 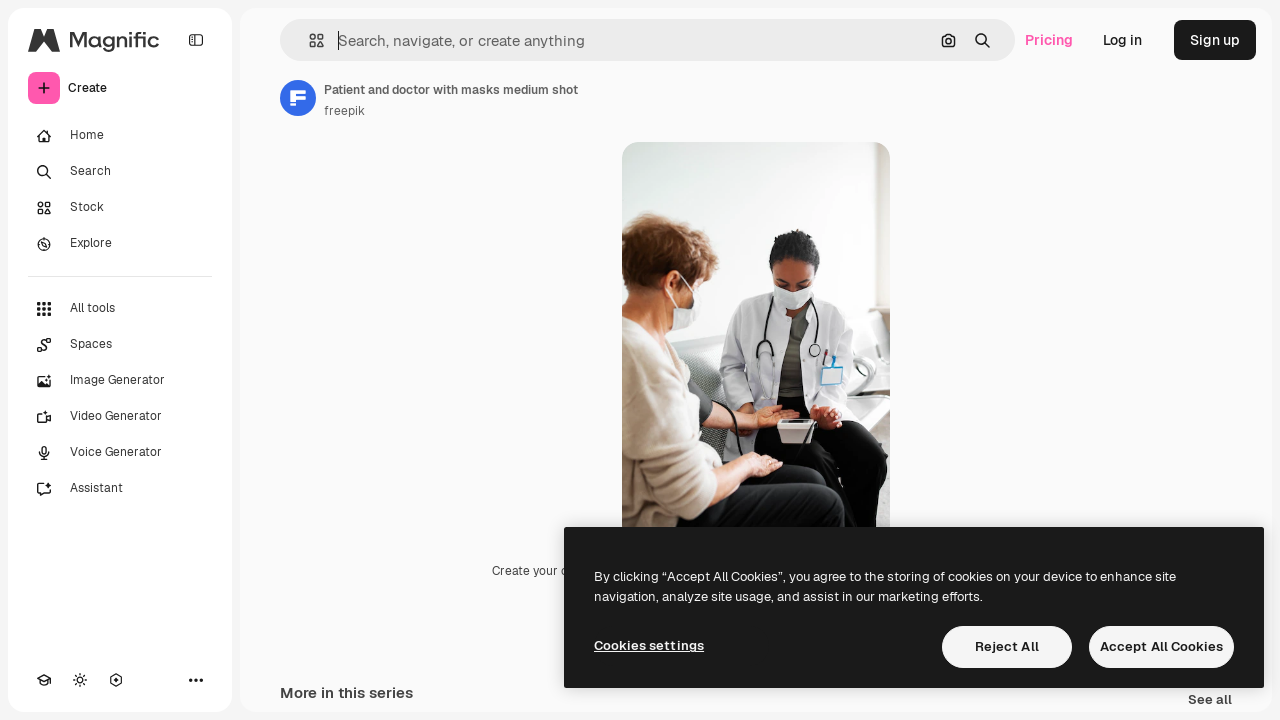 I want to click on Accept All Cookies, so click(x=1161, y=646).